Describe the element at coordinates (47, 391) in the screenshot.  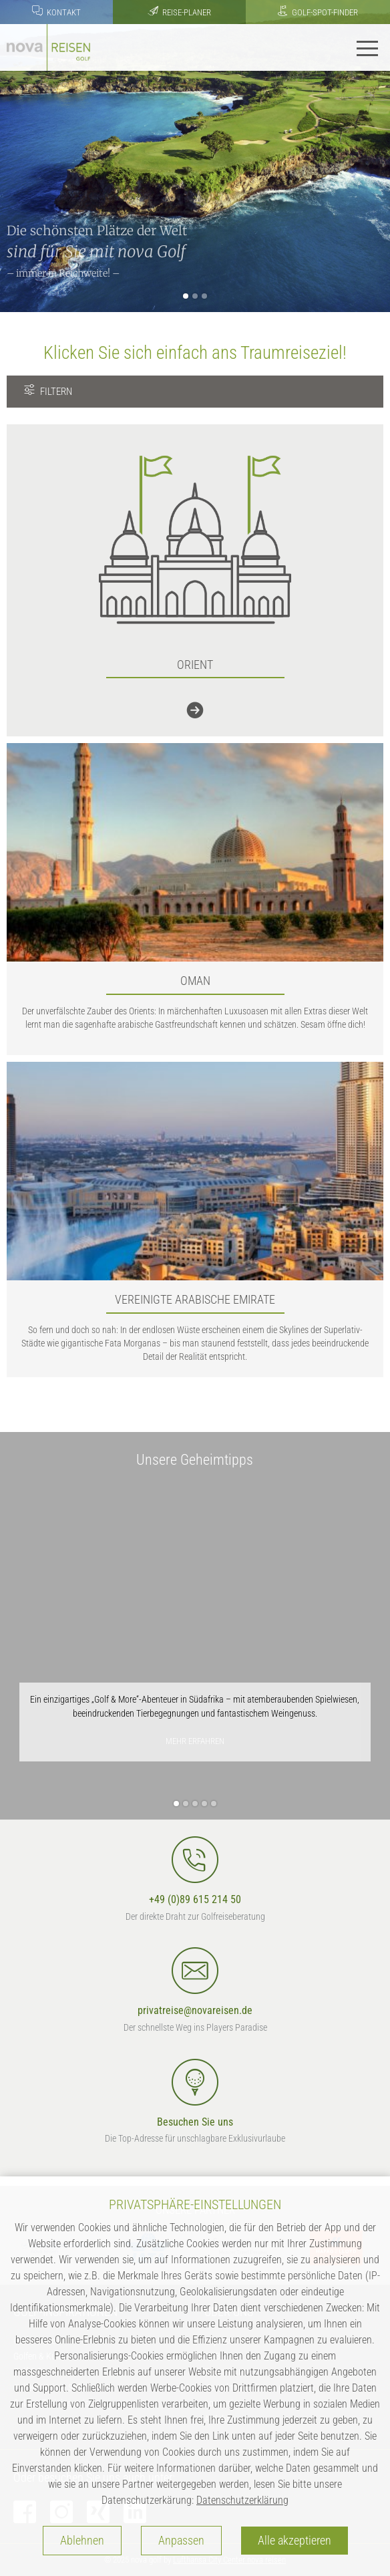
I see `FILTERN` at that location.